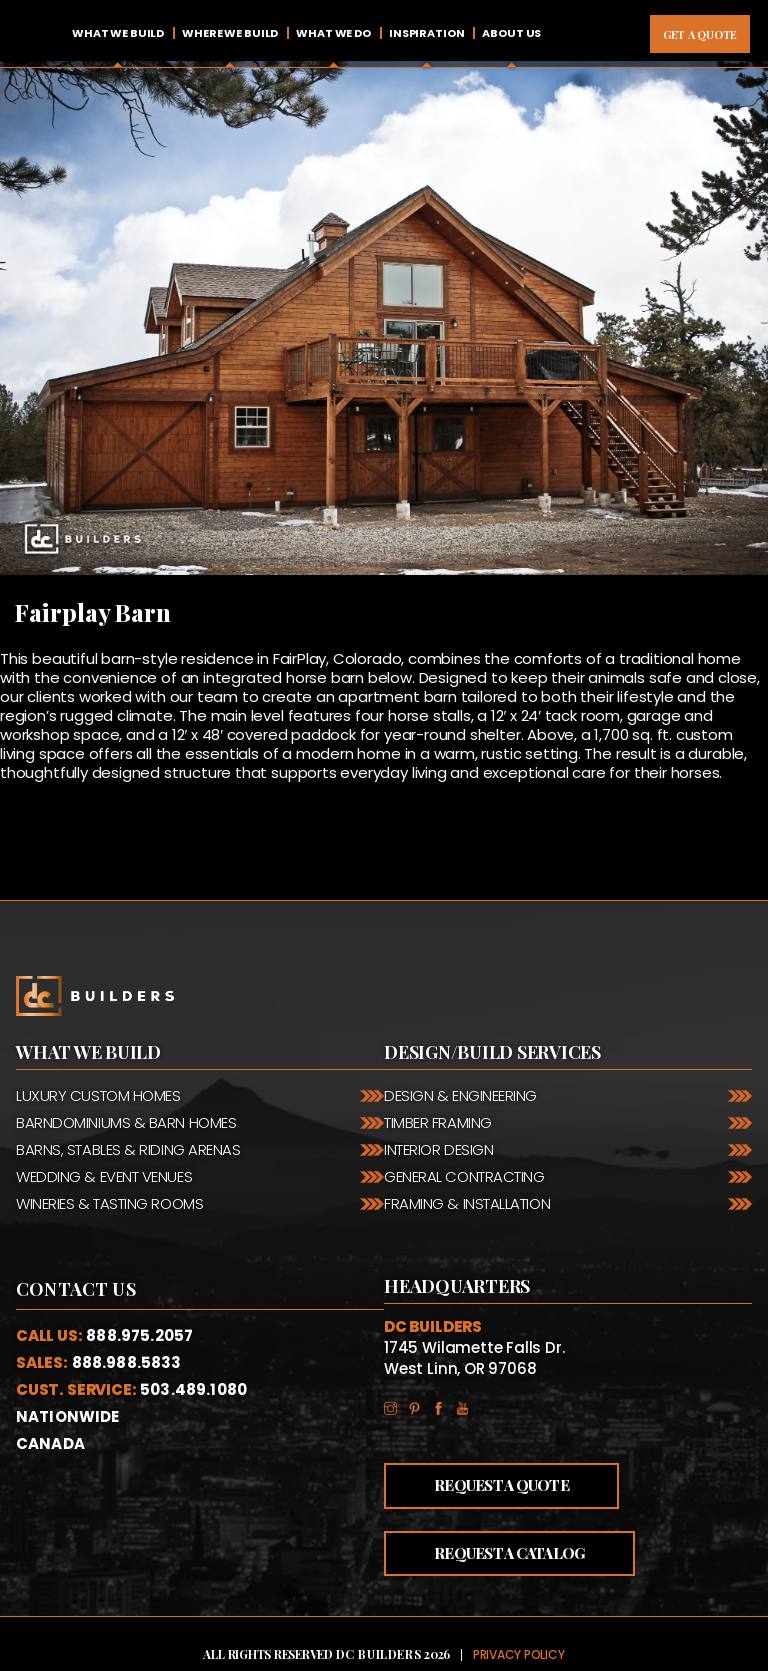 Image resolution: width=768 pixels, height=1671 pixels. Describe the element at coordinates (126, 1122) in the screenshot. I see `Barndominiums & Barn Homes` at that location.